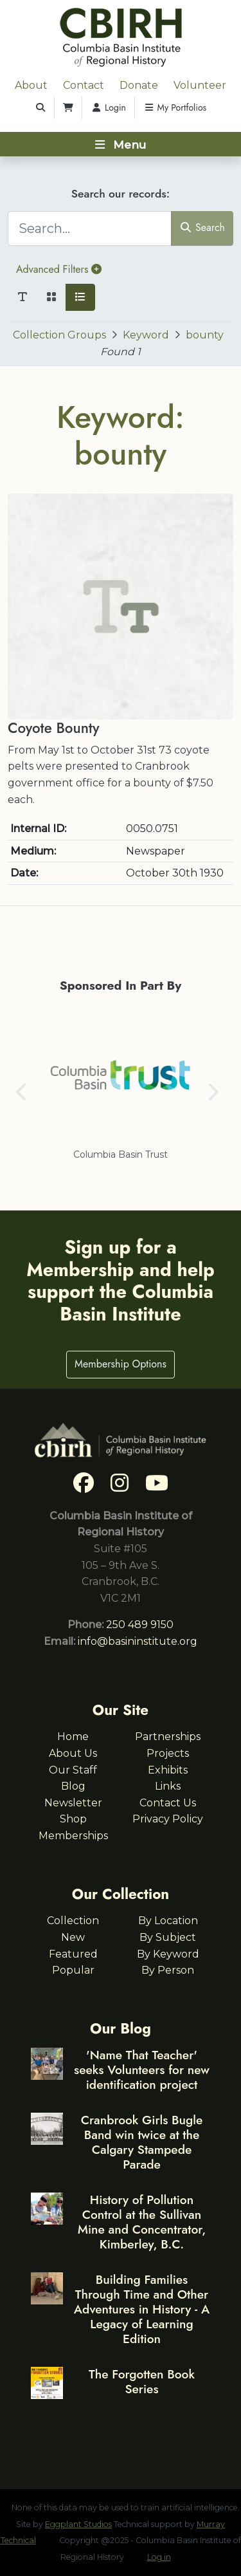 The image size is (241, 2576). I want to click on Membership Options, so click(120, 1364).